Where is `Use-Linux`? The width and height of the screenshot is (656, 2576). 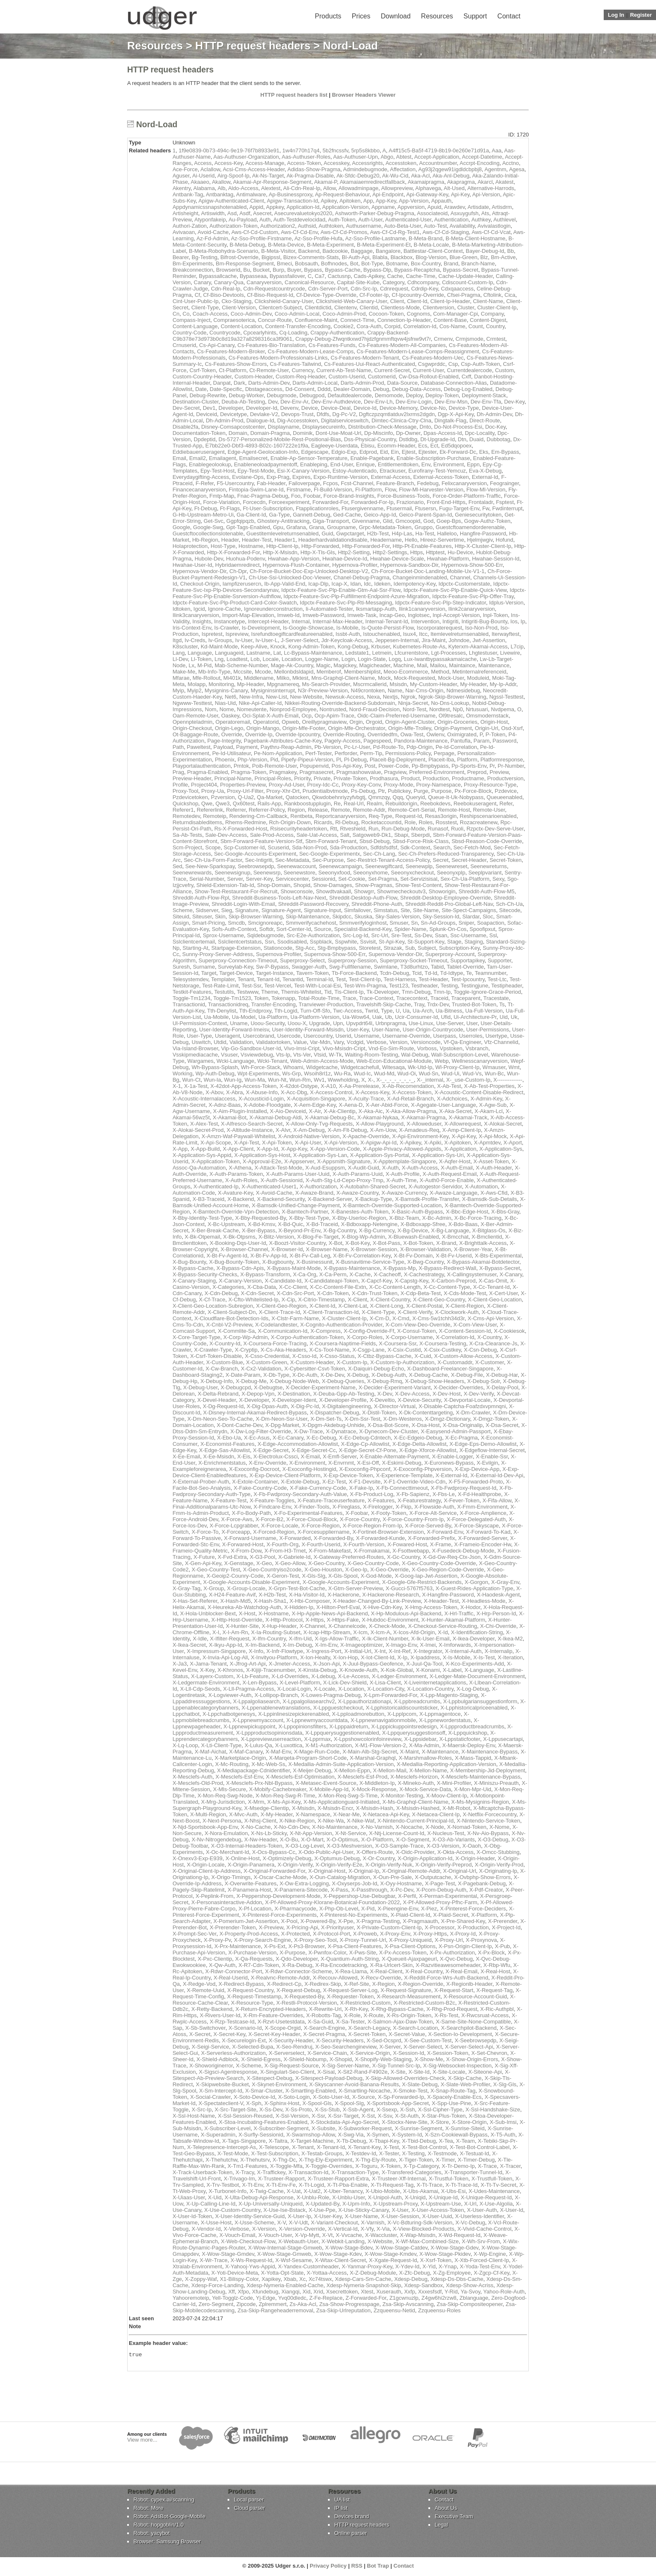 Use-Linux is located at coordinates (421, 1023).